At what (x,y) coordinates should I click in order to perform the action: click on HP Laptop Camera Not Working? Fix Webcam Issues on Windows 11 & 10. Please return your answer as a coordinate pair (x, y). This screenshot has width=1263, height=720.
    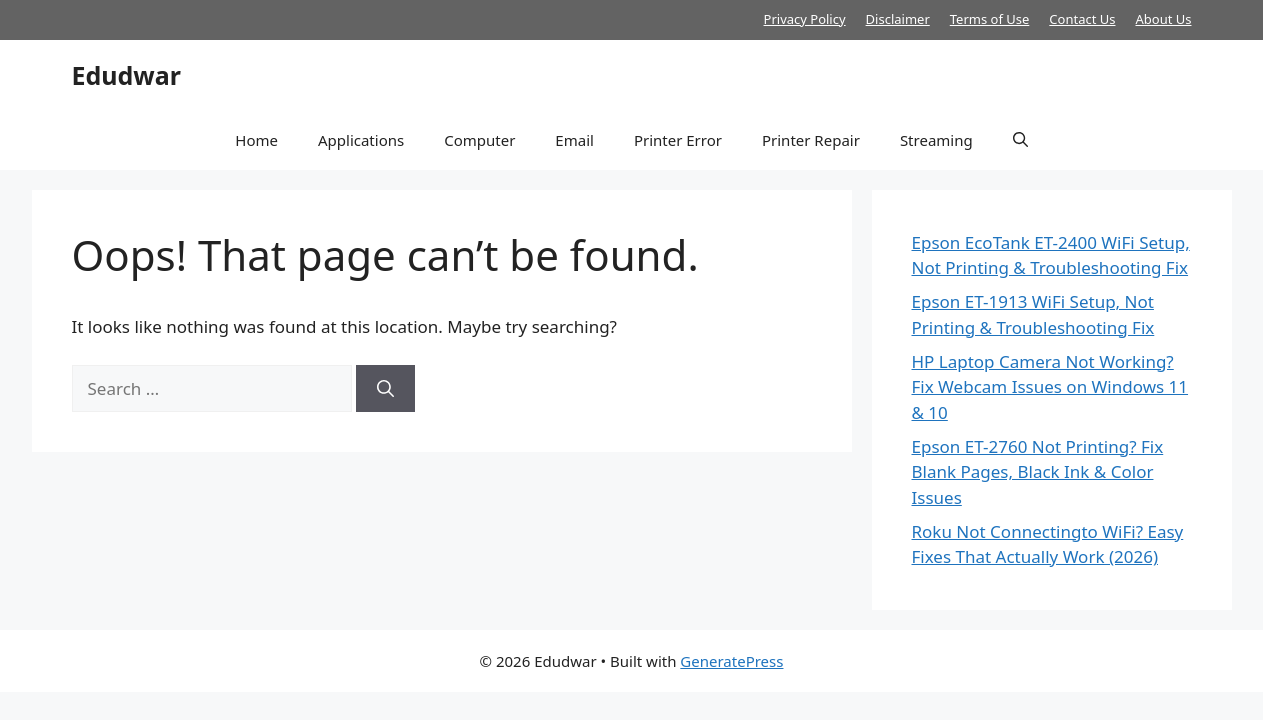
    Looking at the image, I should click on (1050, 387).